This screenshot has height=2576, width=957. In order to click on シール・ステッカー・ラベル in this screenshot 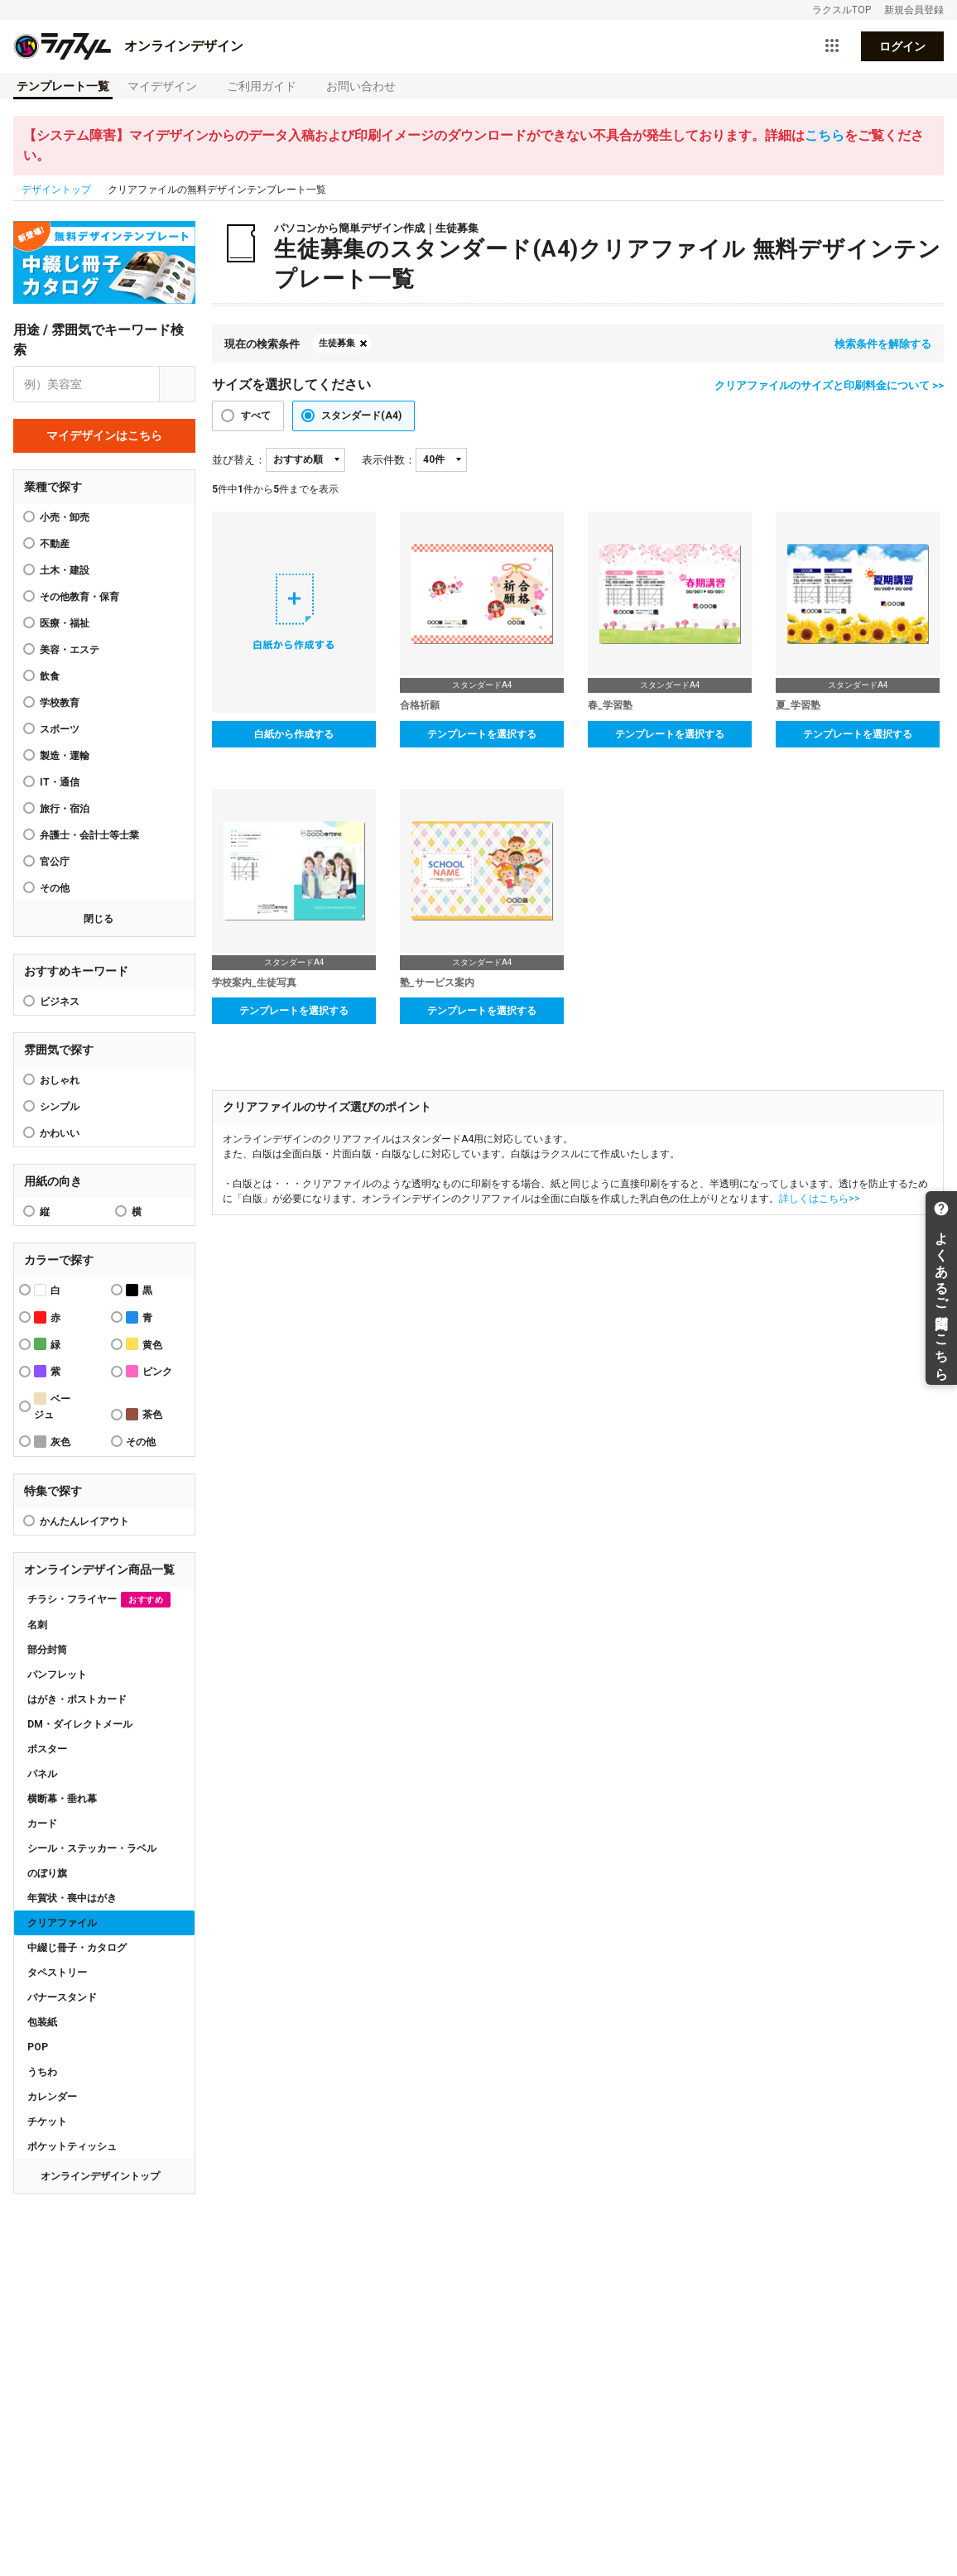, I will do `click(91, 1848)`.